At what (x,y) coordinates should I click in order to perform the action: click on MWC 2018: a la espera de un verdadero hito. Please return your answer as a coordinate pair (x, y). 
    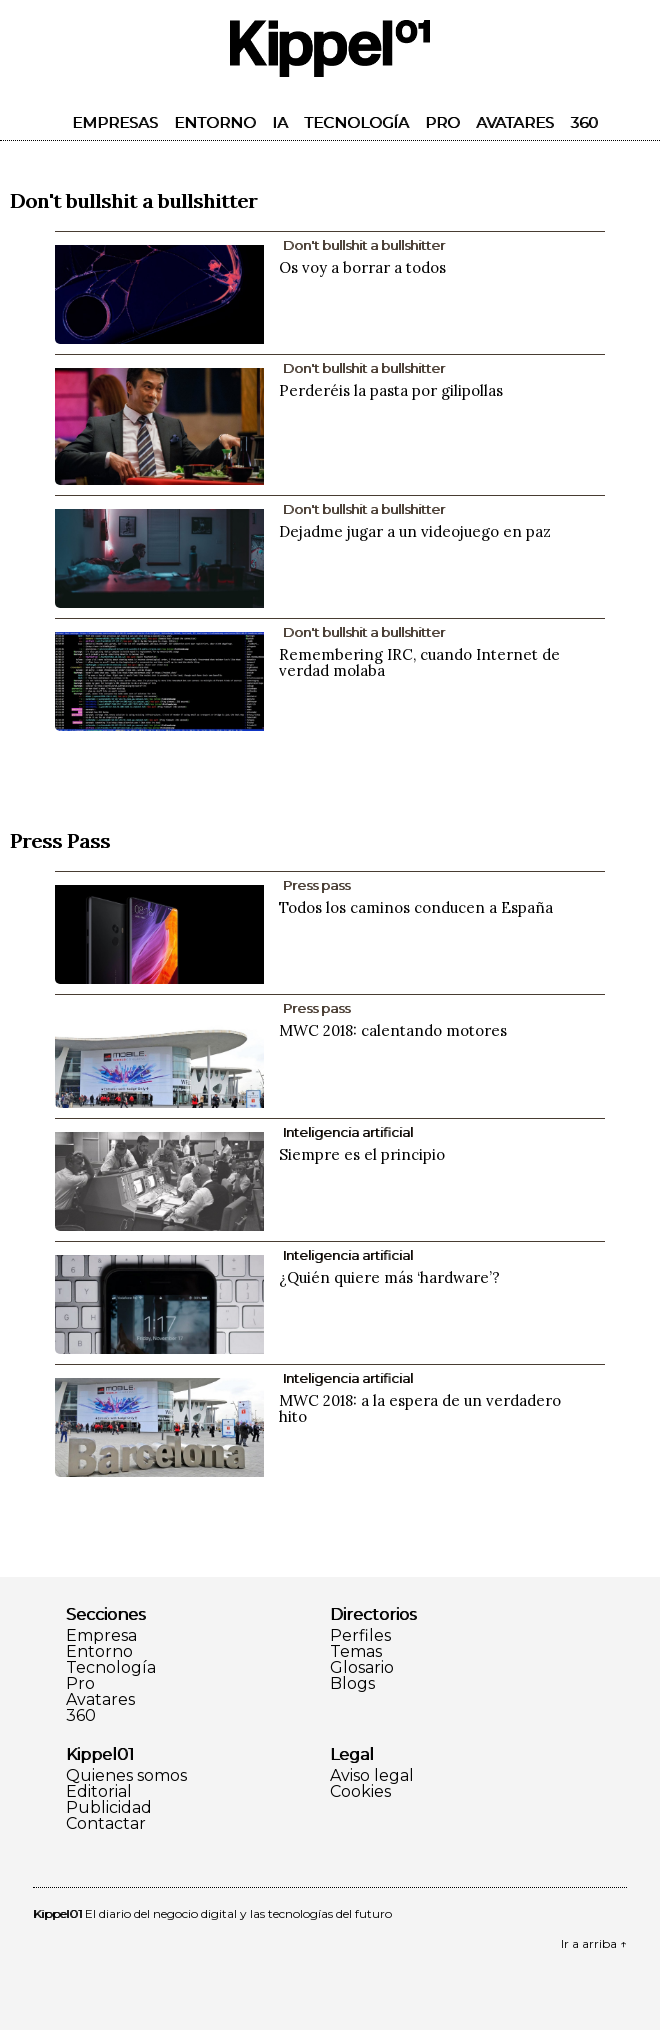
    Looking at the image, I should click on (420, 1408).